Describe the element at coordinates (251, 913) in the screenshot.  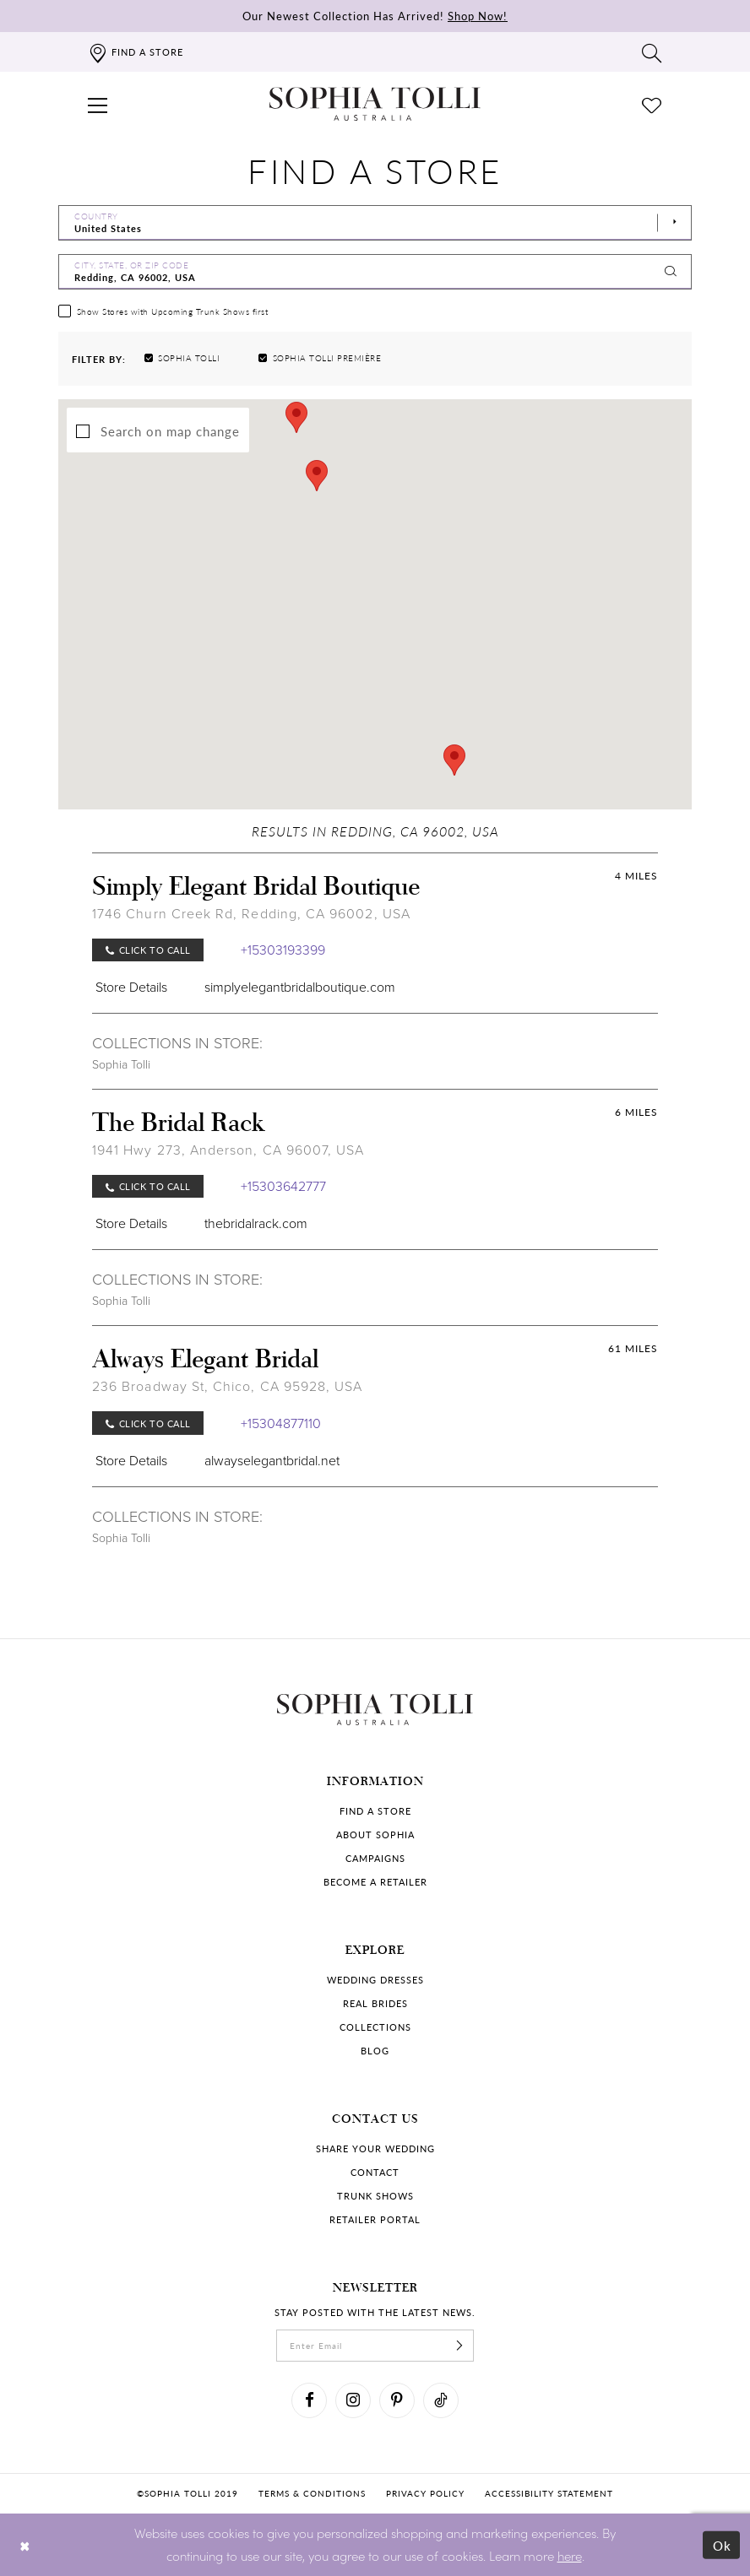
I see `1746 Churn Creek Rd, Redding, CA 96002, USA` at that location.